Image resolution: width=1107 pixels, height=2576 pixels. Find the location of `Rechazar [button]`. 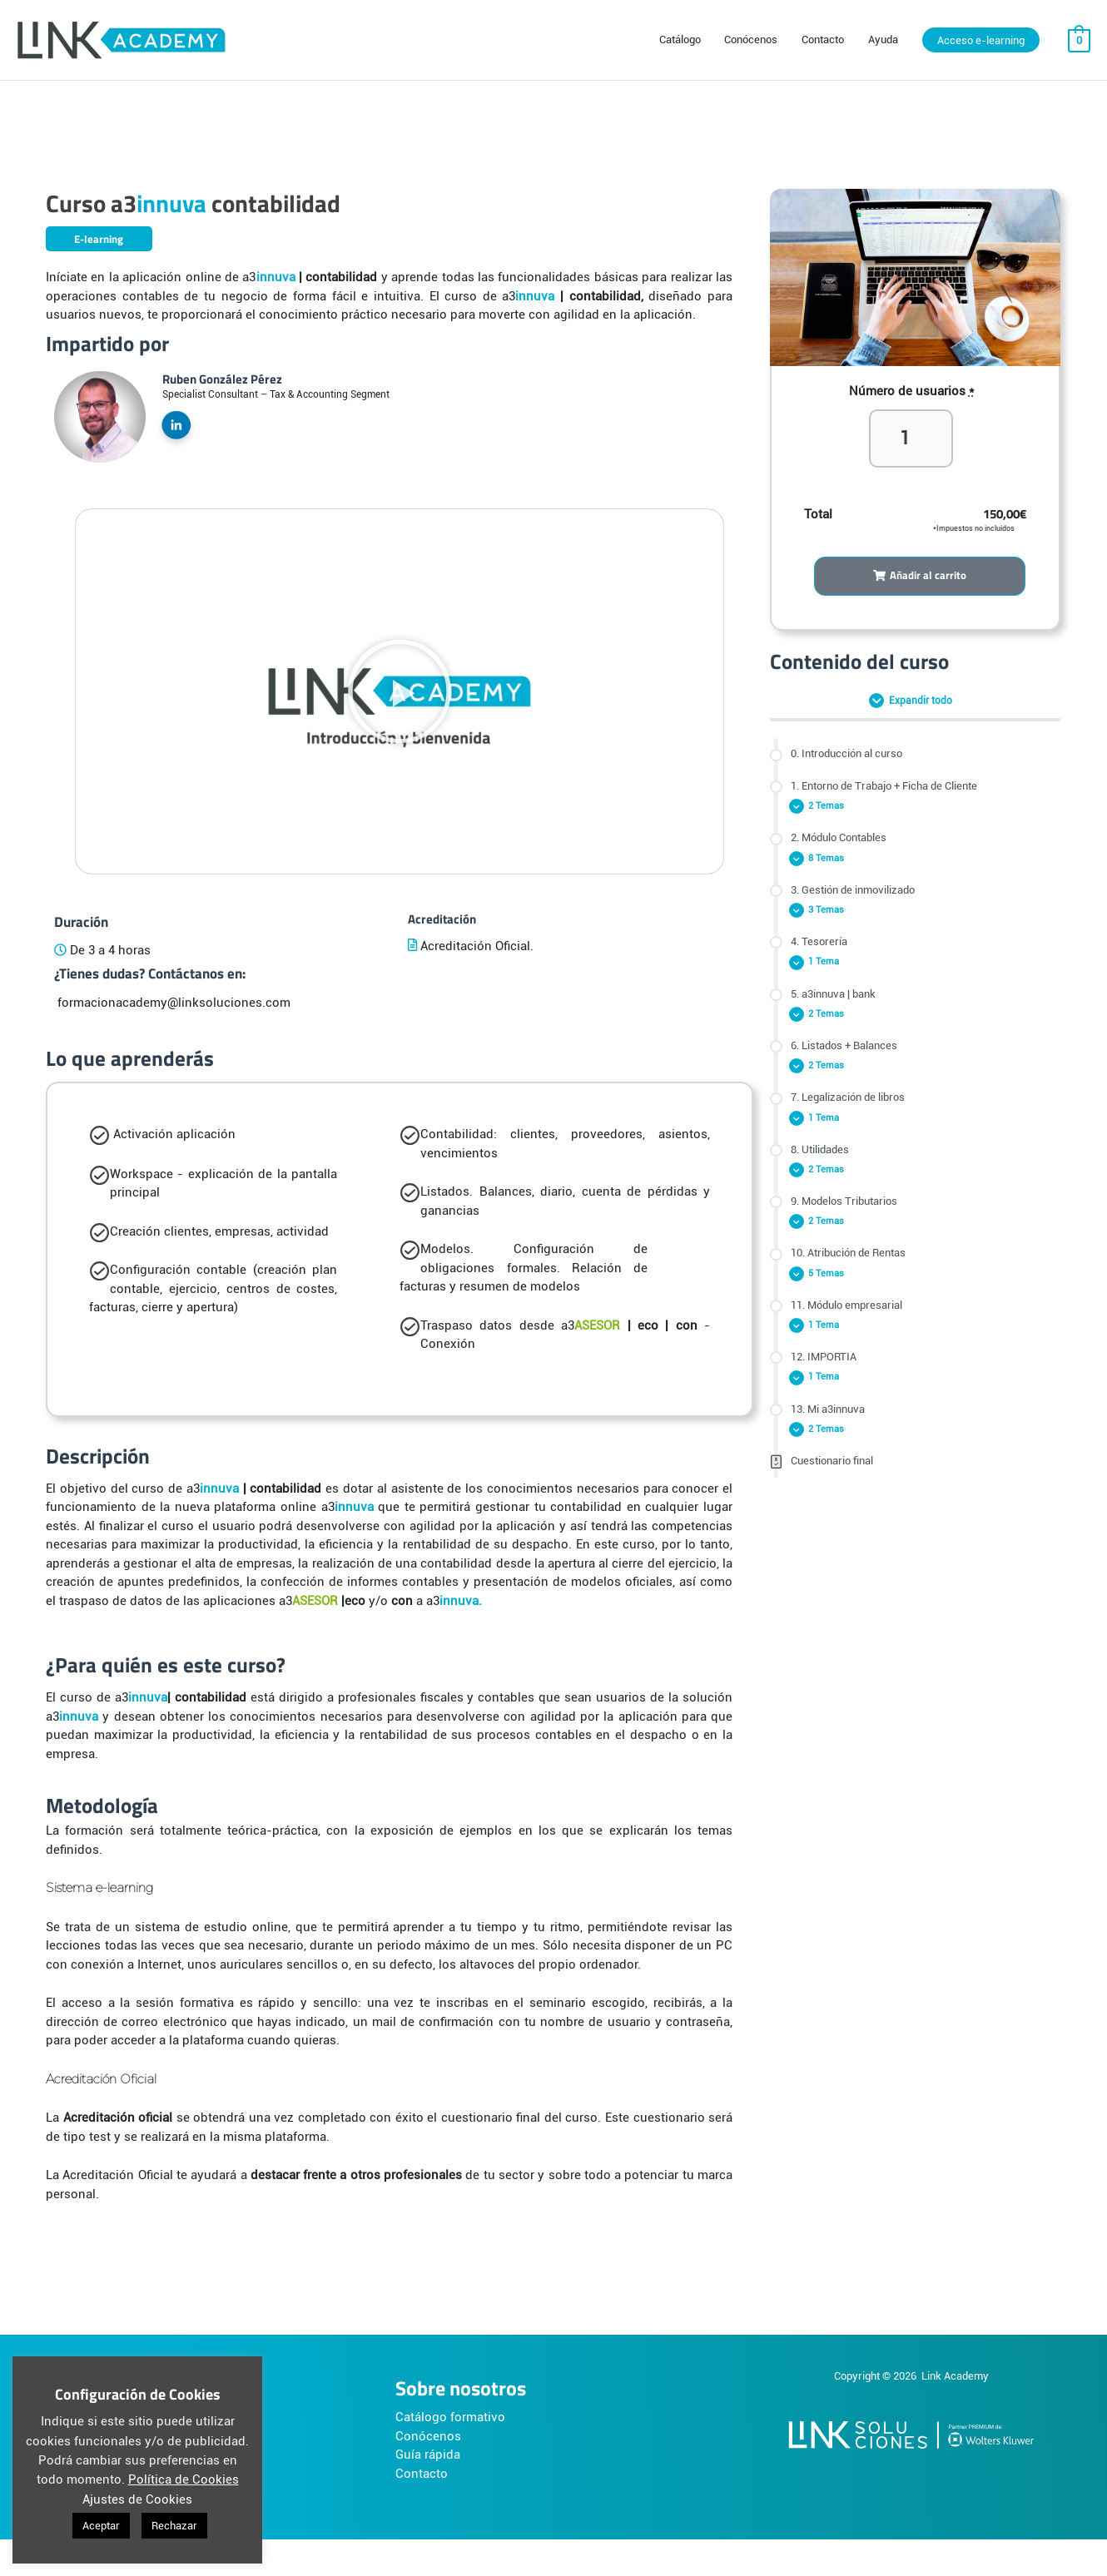

Rechazar [button] is located at coordinates (174, 2525).